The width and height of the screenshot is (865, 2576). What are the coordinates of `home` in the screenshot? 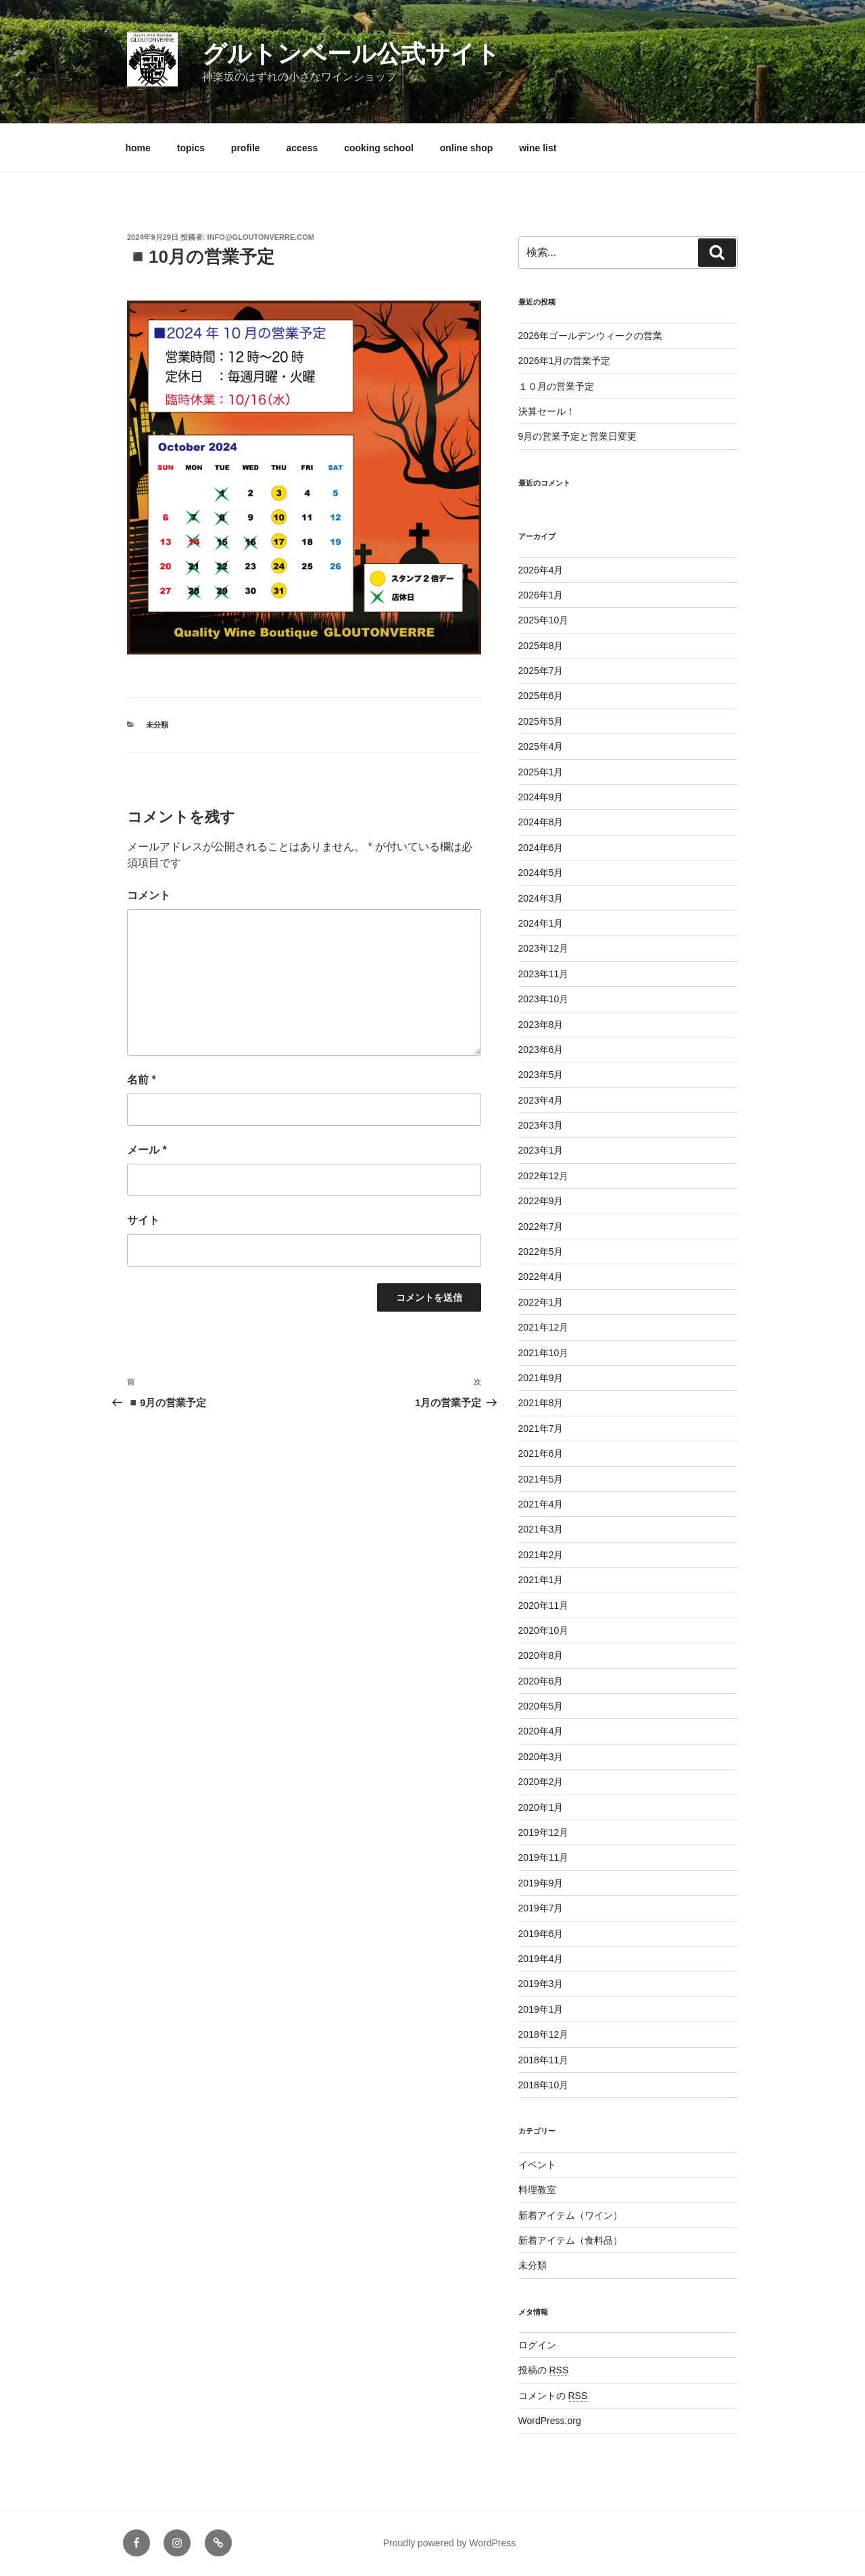 It's located at (138, 148).